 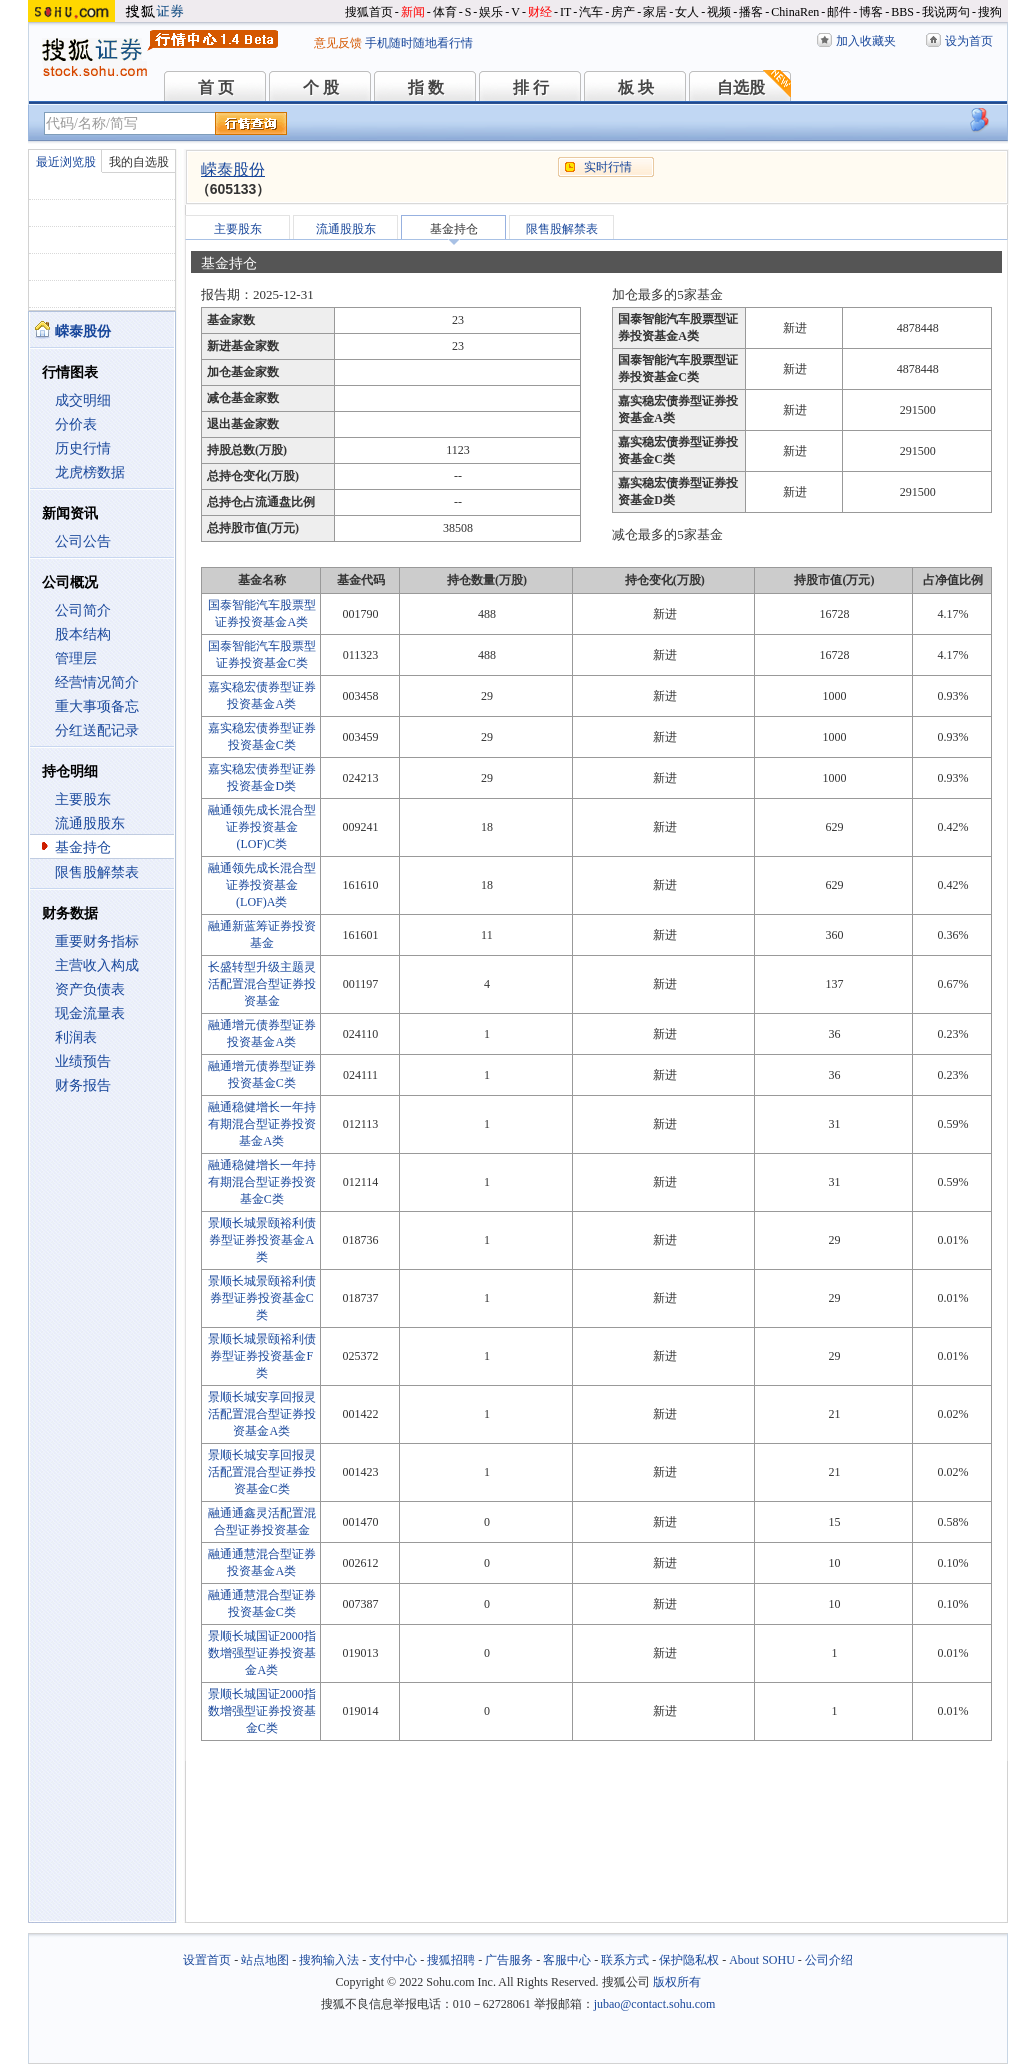 What do you see at coordinates (338, 43) in the screenshot?
I see `意见反馈` at bounding box center [338, 43].